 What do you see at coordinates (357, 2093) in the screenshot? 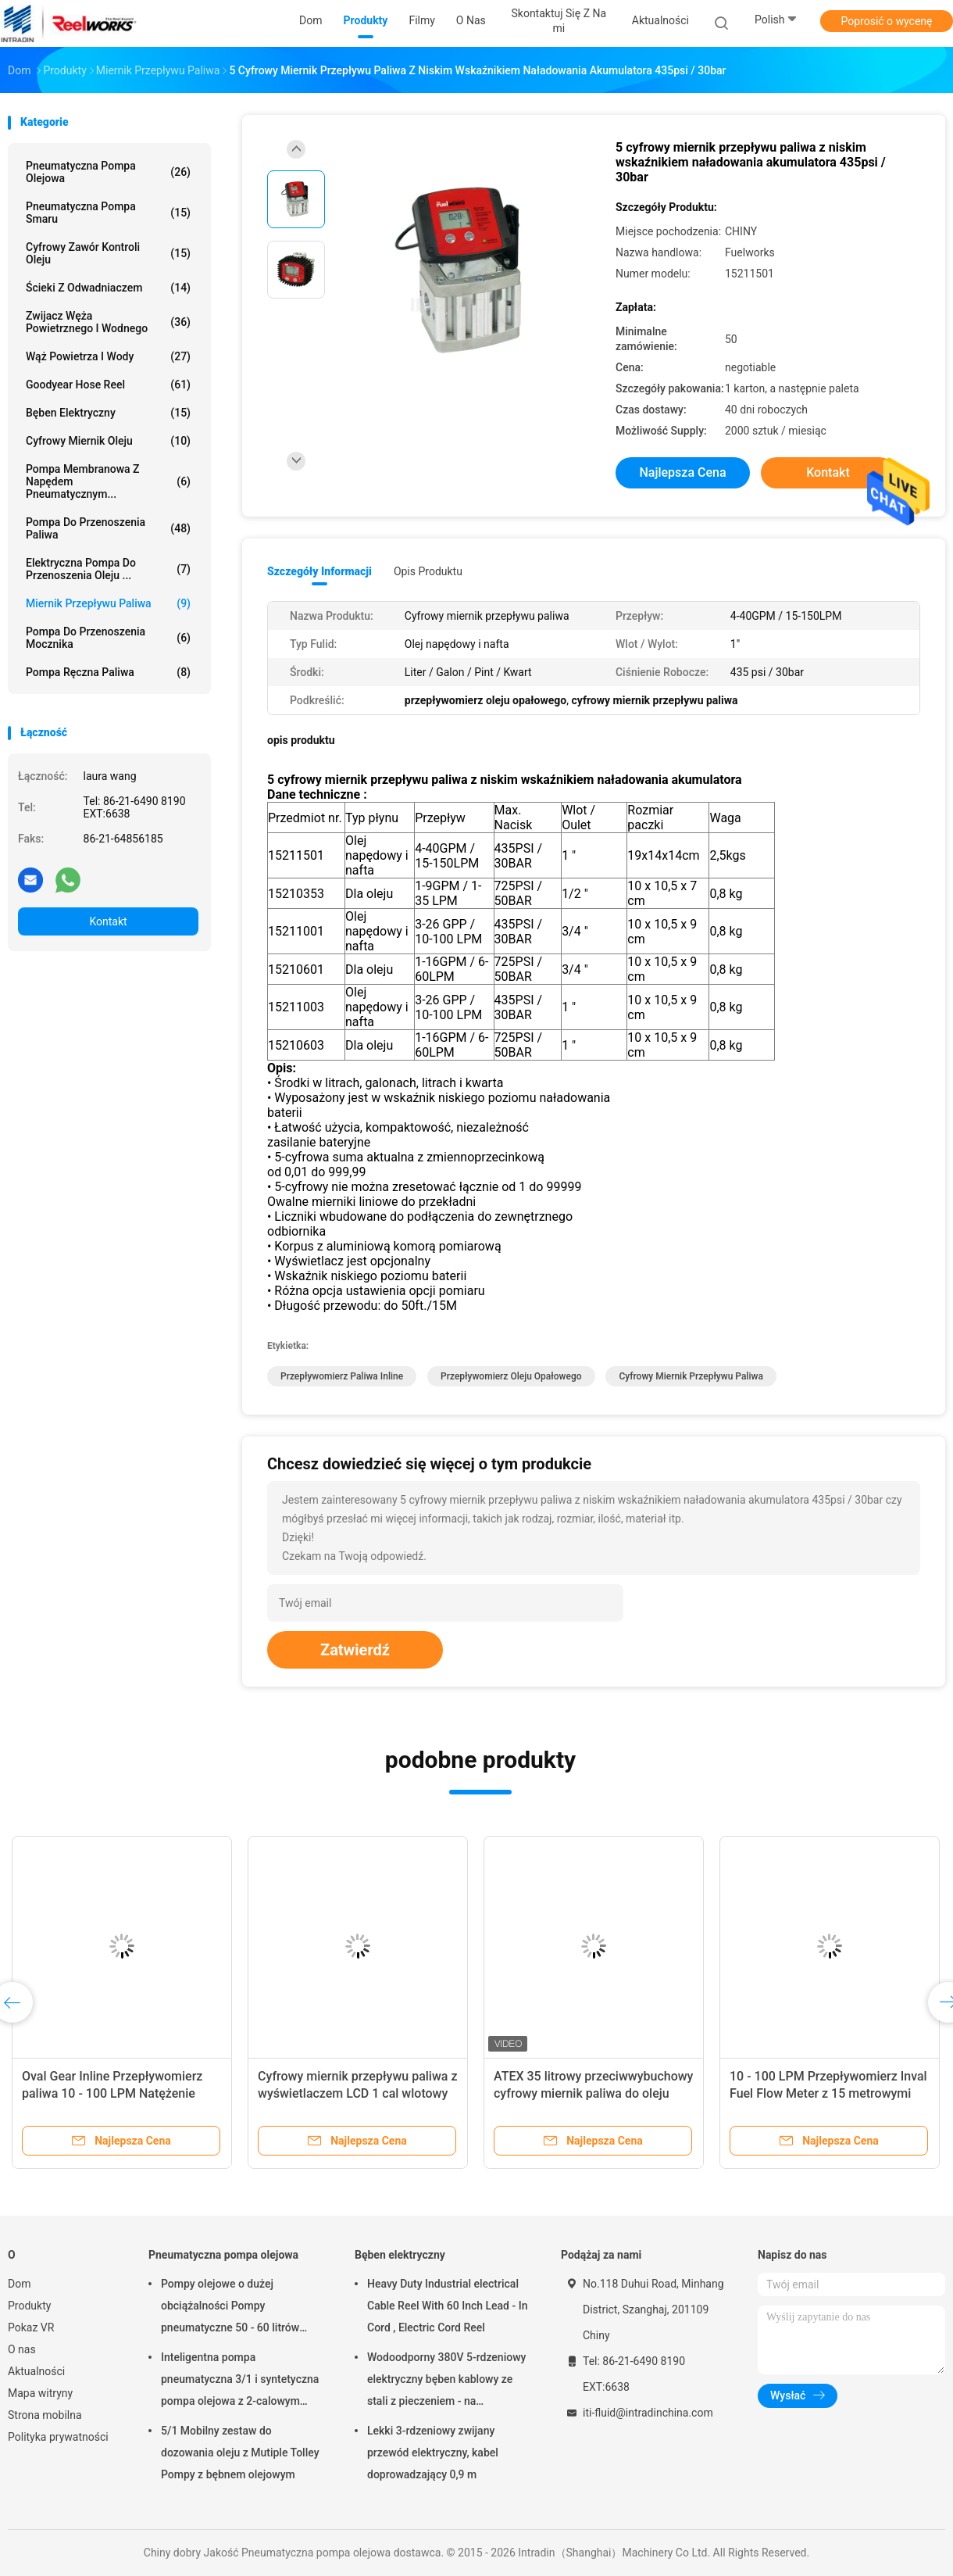
I see `Cyfrowy miernik przepływu paliwa z wyświetlaczem LCD 1 cal wlotowy wylot` at bounding box center [357, 2093].